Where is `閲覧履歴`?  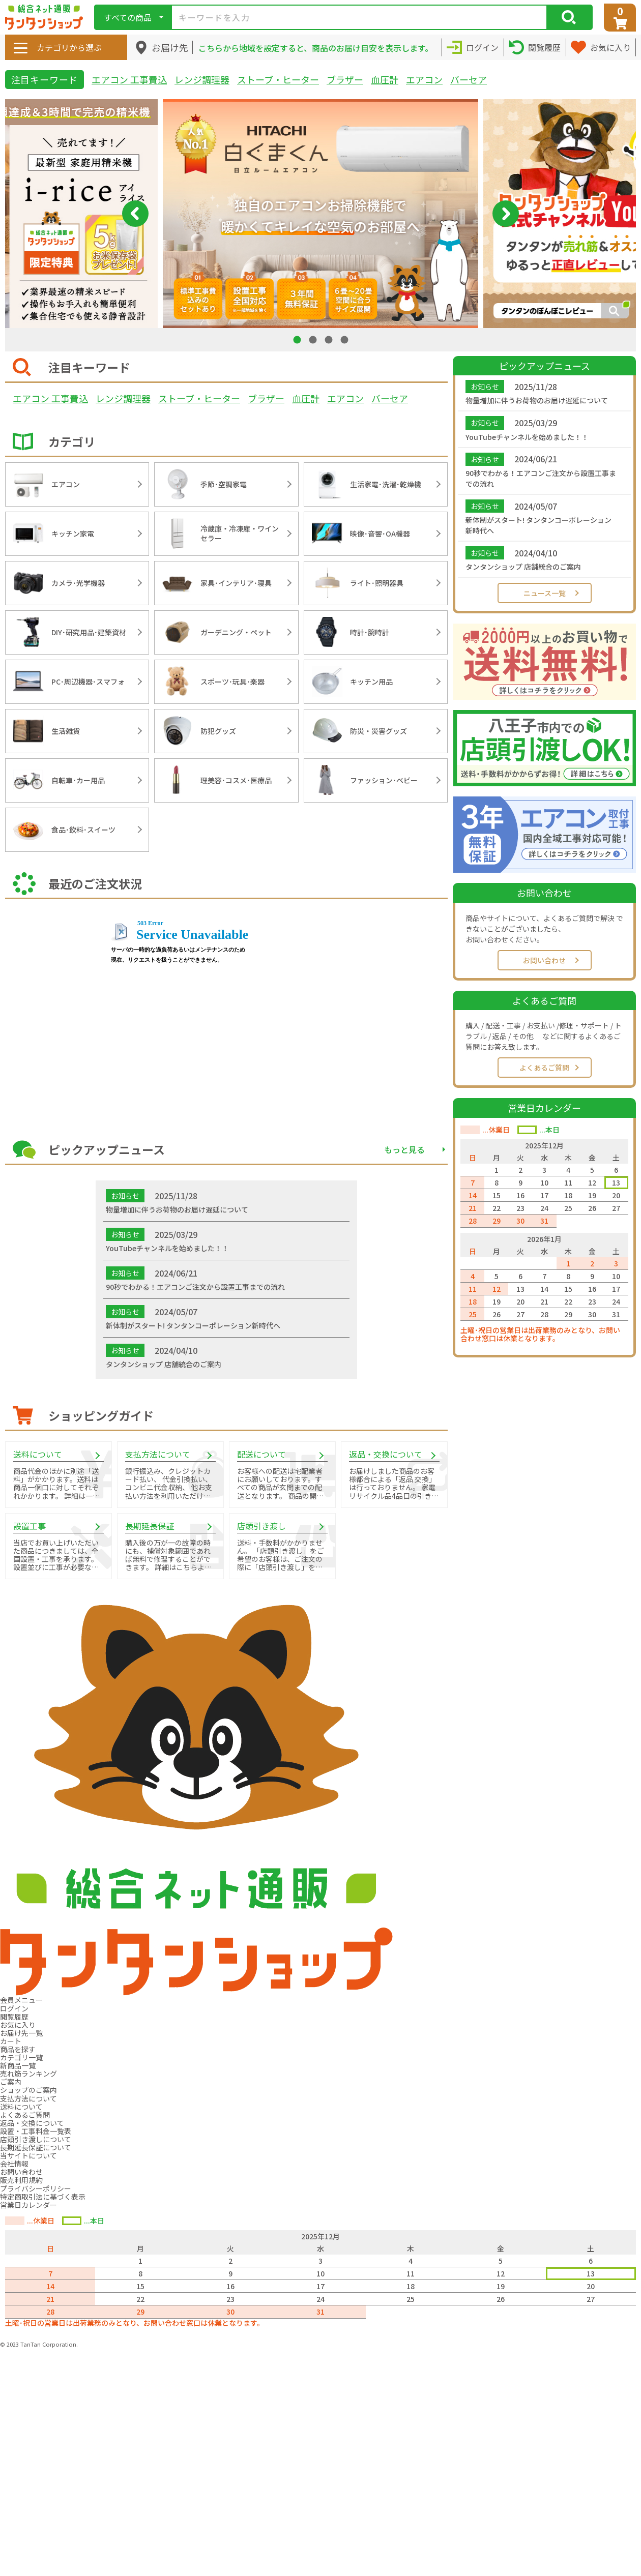 閲覧履歴 is located at coordinates (14, 2016).